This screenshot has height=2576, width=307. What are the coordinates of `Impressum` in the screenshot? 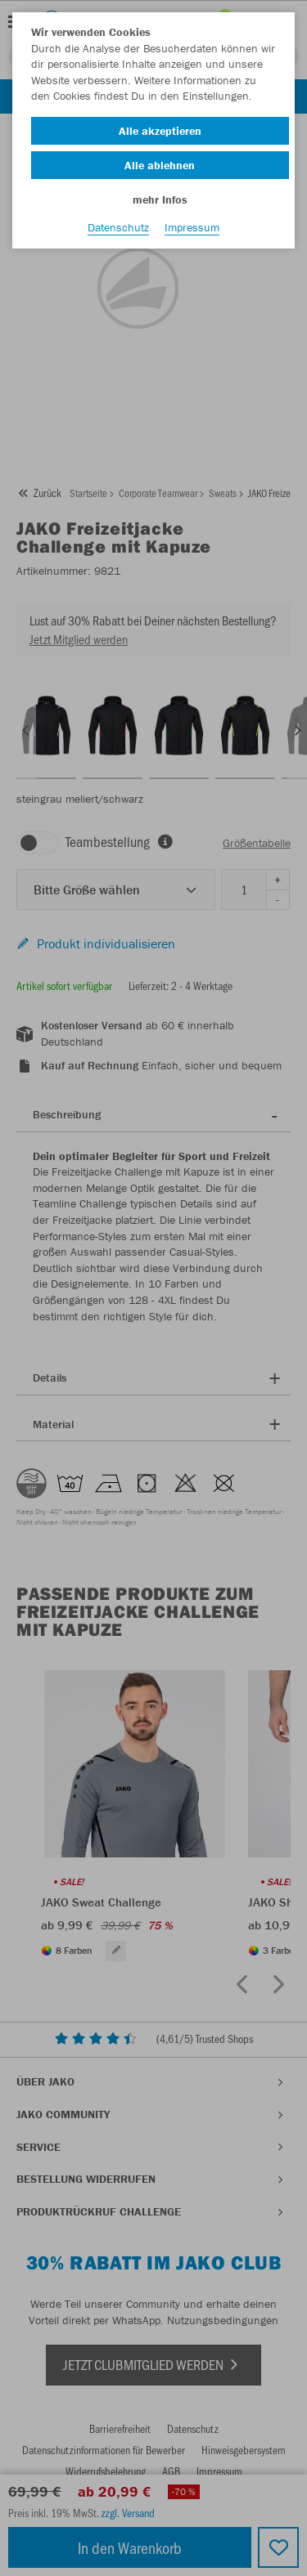 It's located at (192, 227).